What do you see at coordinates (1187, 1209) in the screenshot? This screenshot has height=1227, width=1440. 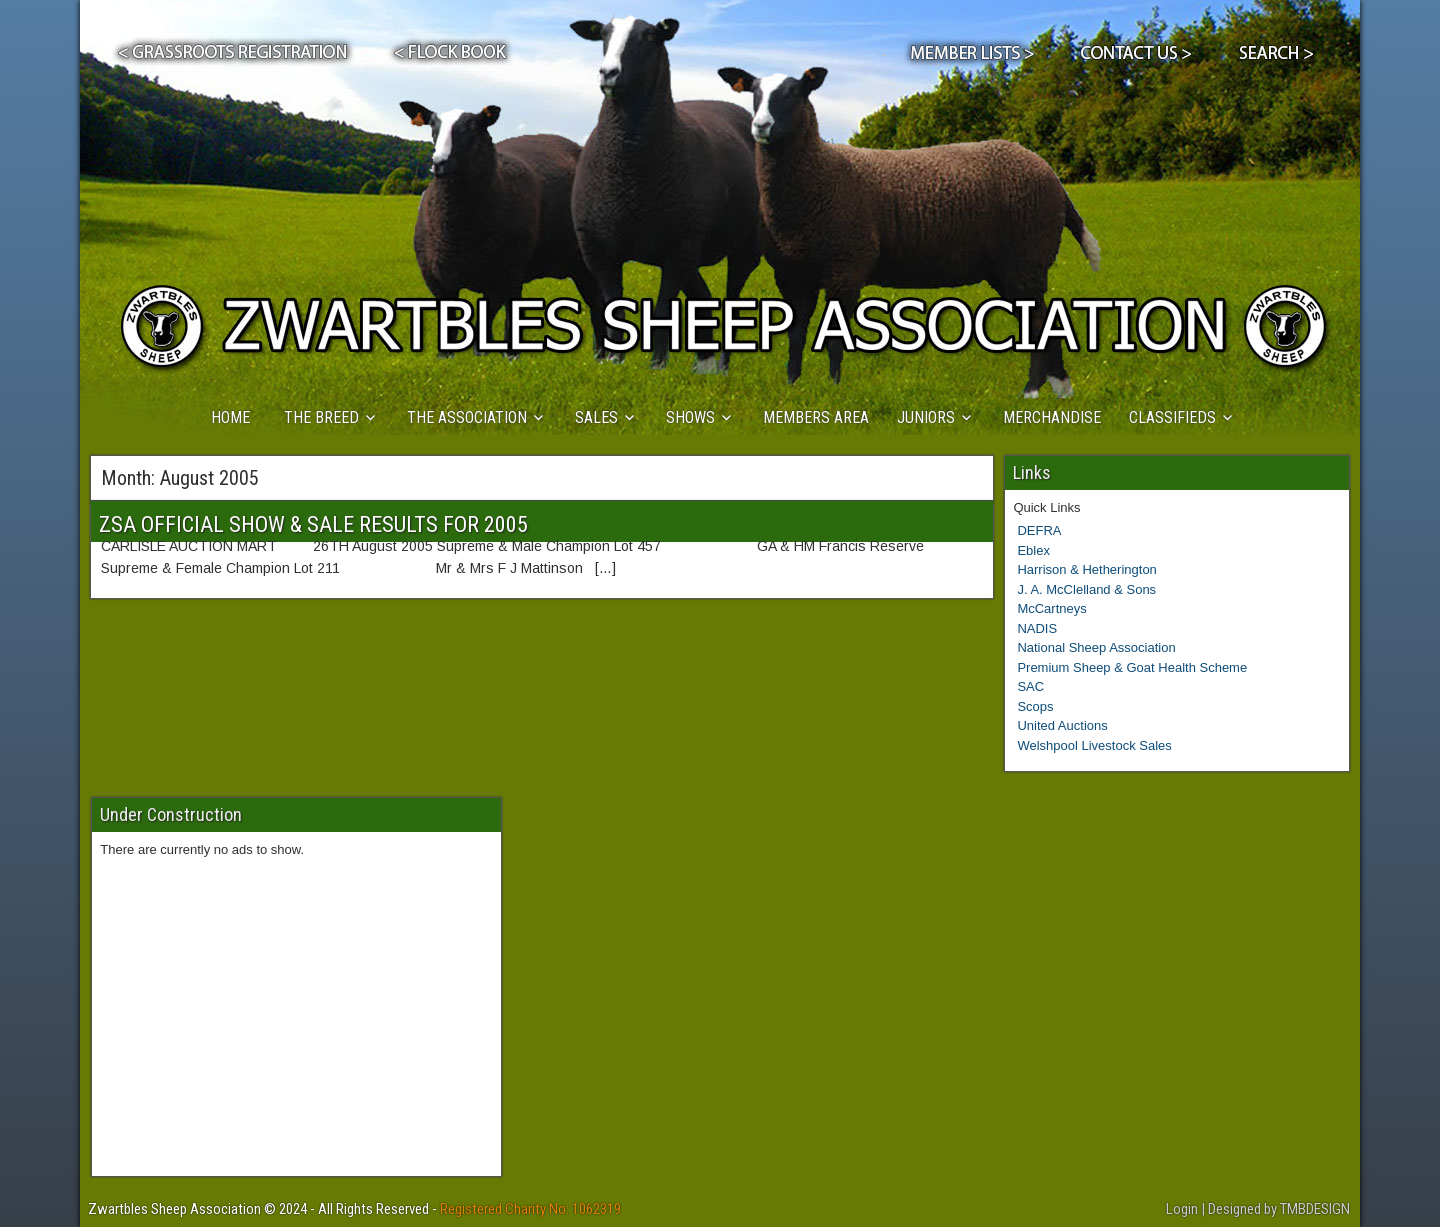 I see `Login |` at bounding box center [1187, 1209].